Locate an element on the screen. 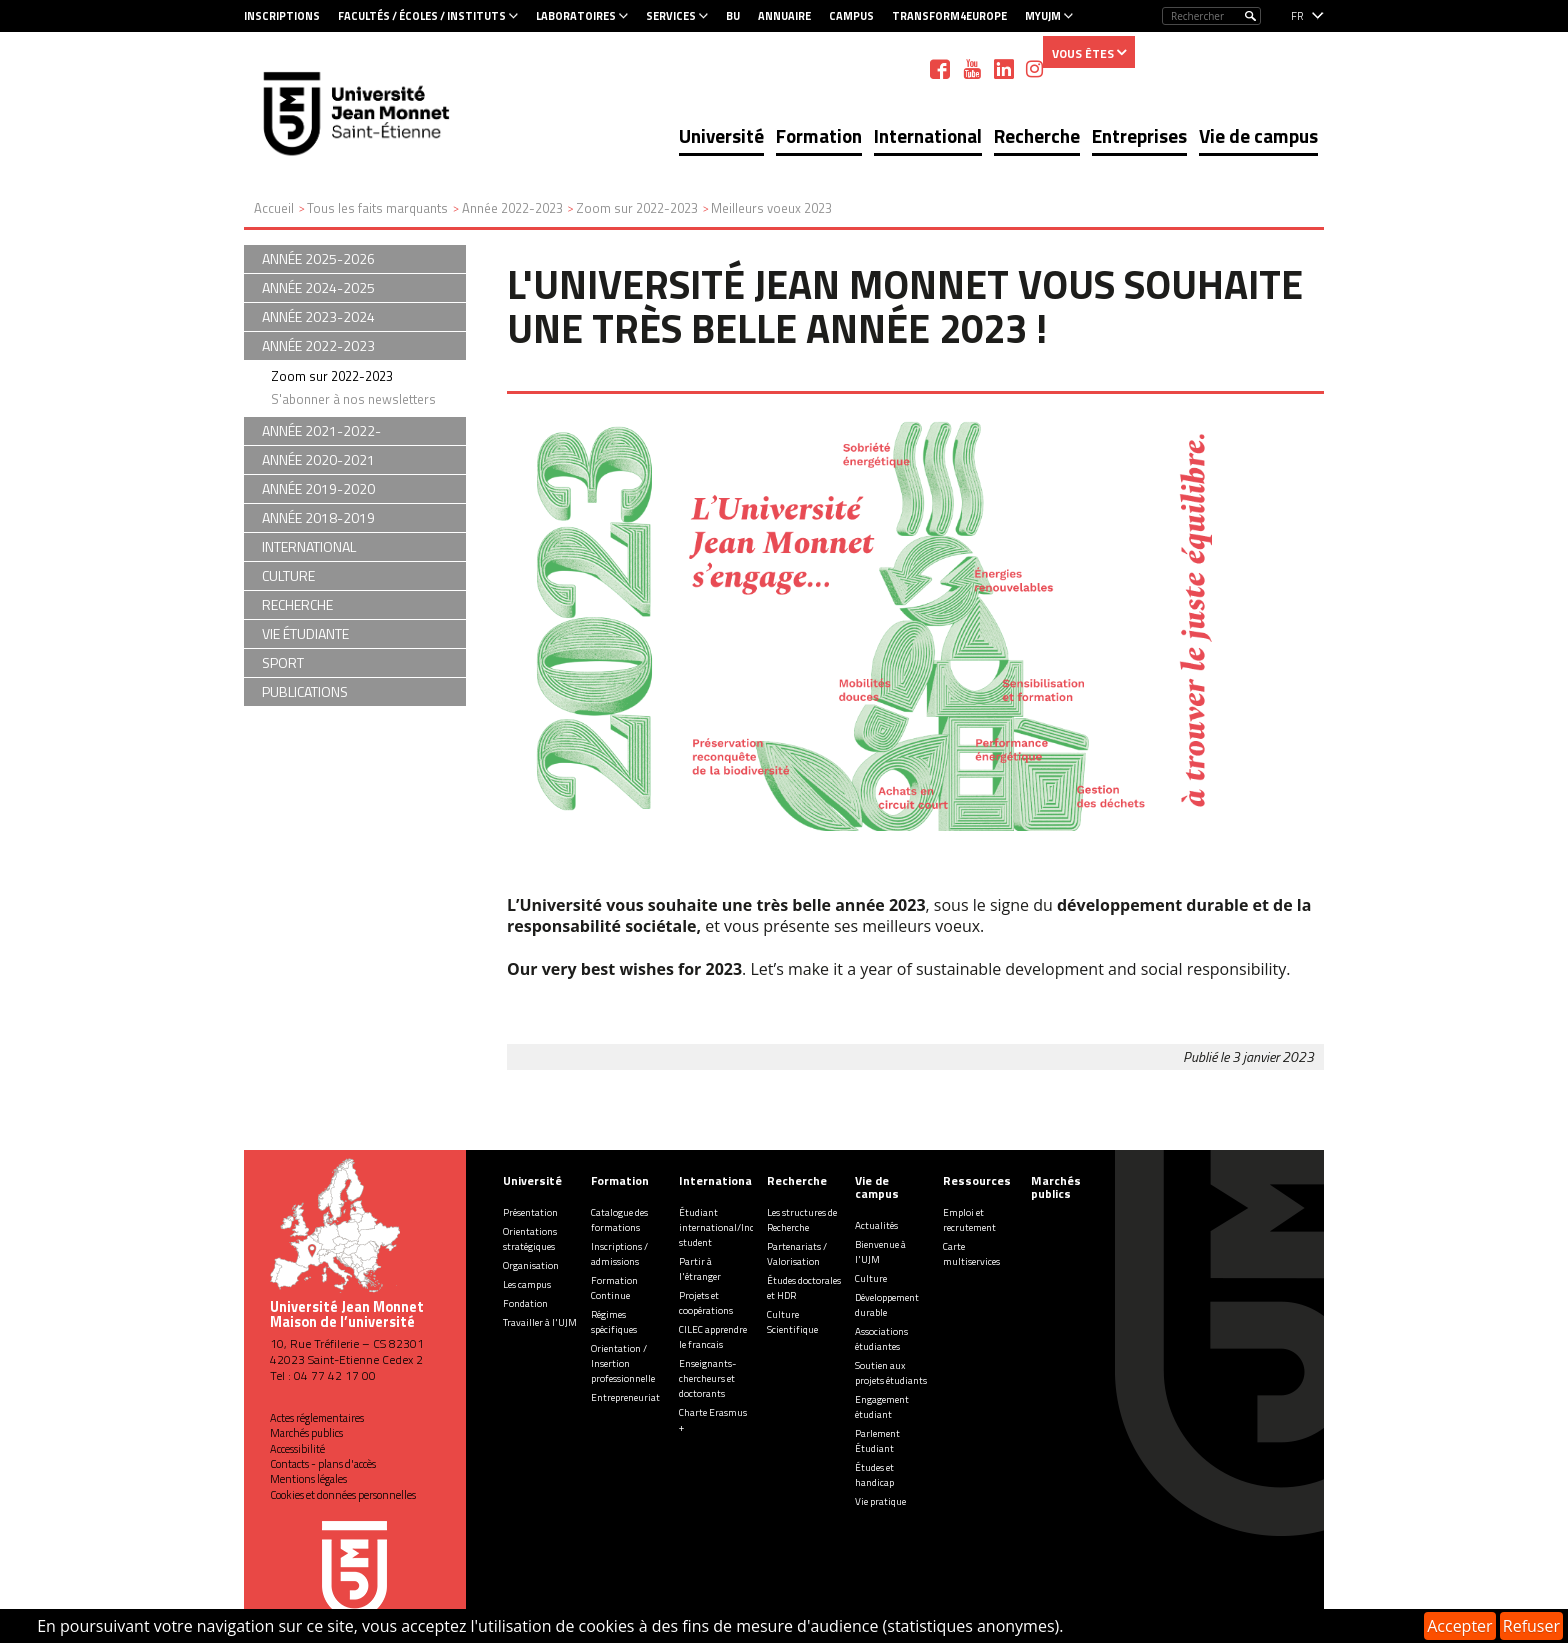 This screenshot has width=1568, height=1643. Campus is located at coordinates (851, 16).